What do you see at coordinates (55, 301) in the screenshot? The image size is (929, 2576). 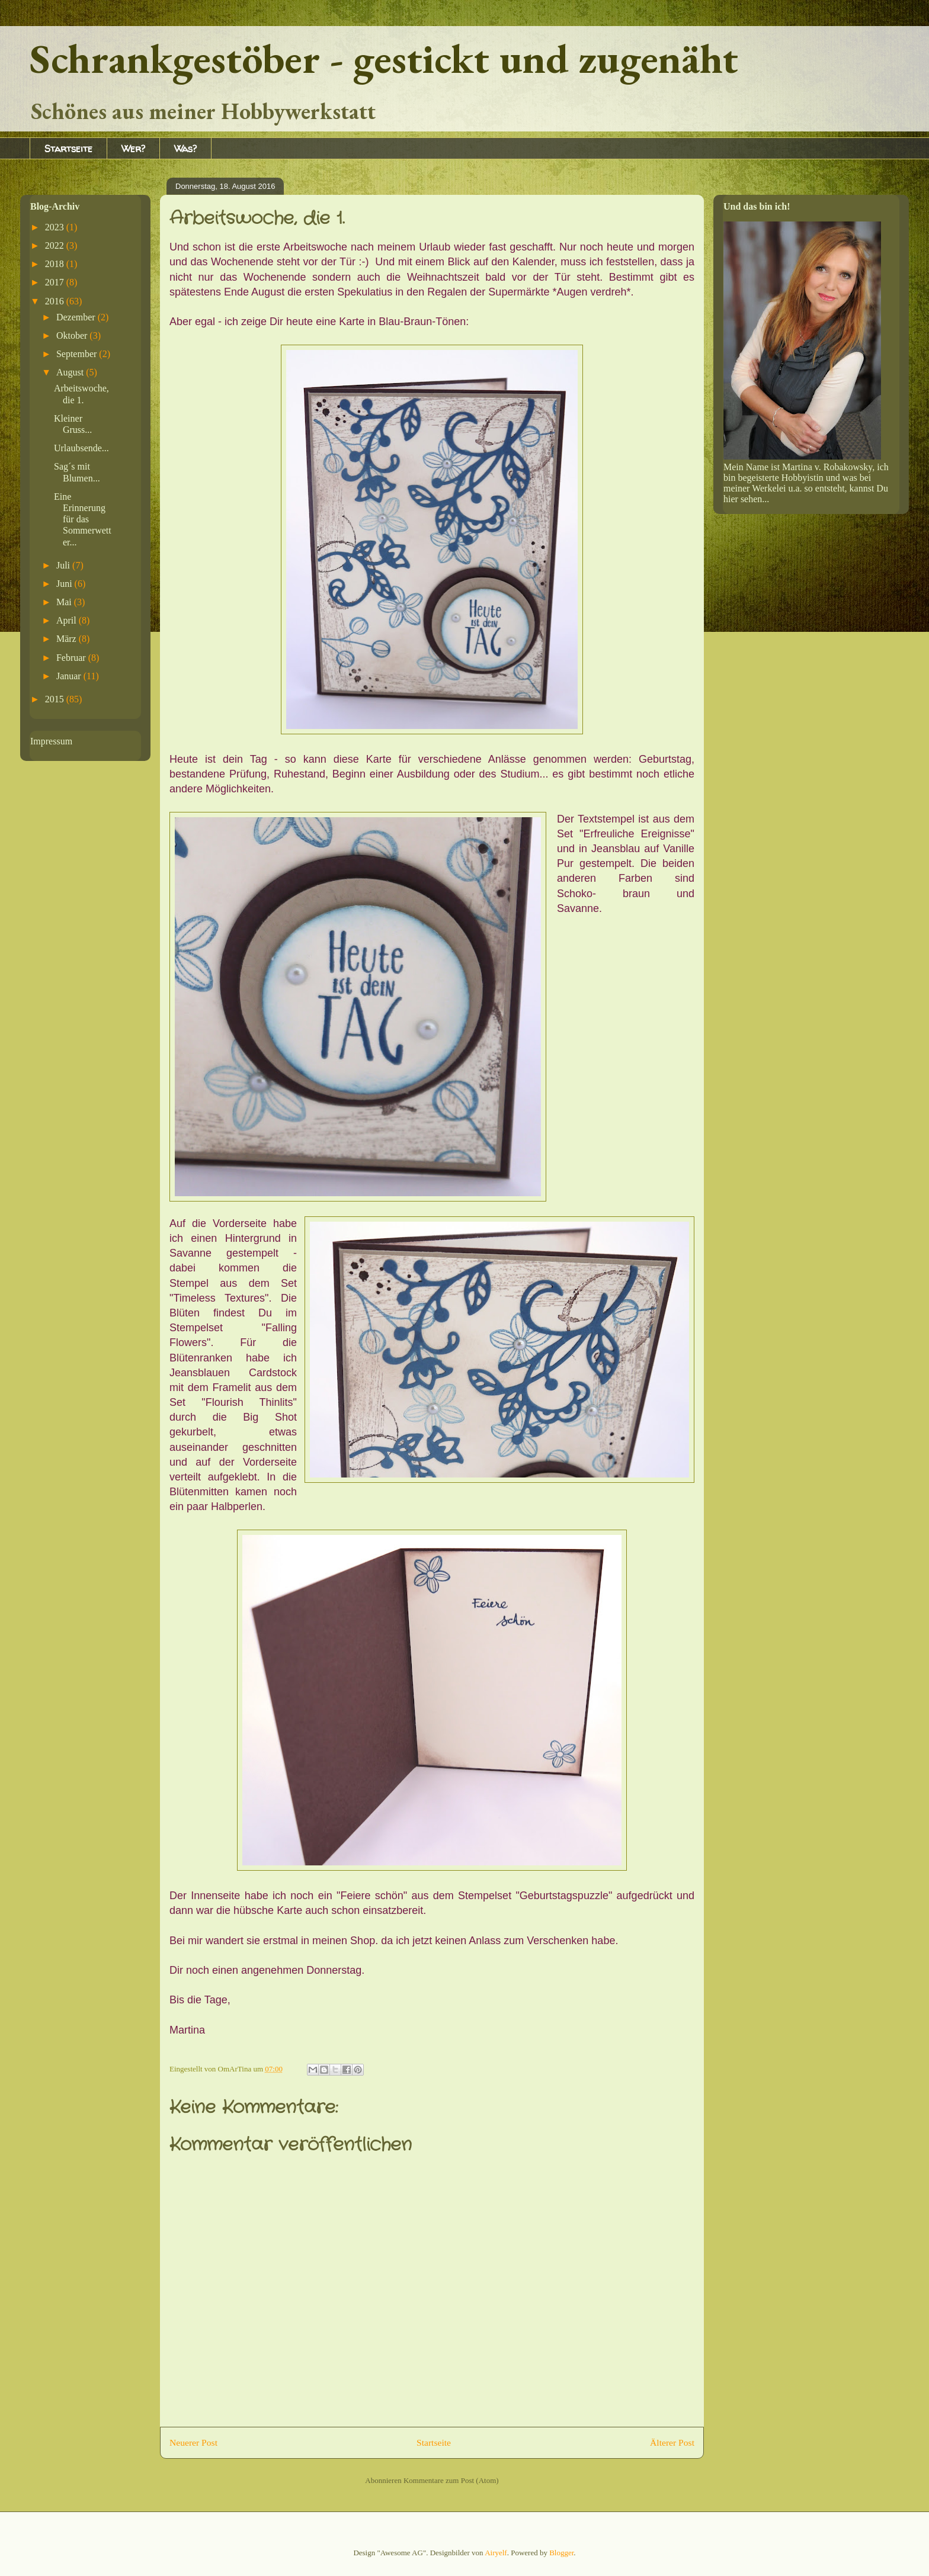 I see `2016` at bounding box center [55, 301].